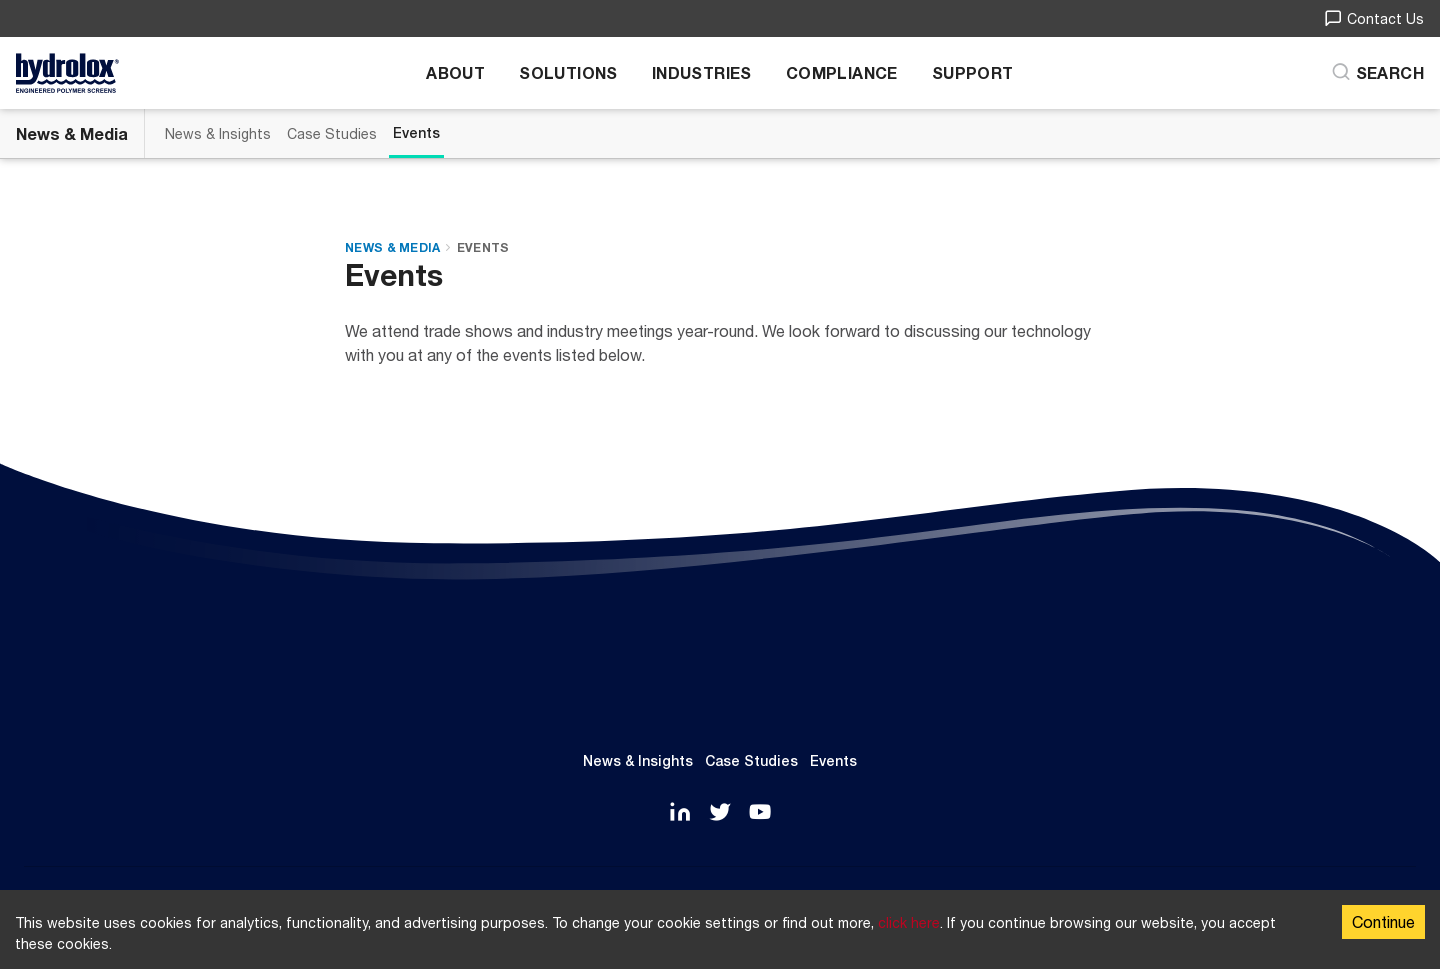  I want to click on Case Studies, so click(332, 133).